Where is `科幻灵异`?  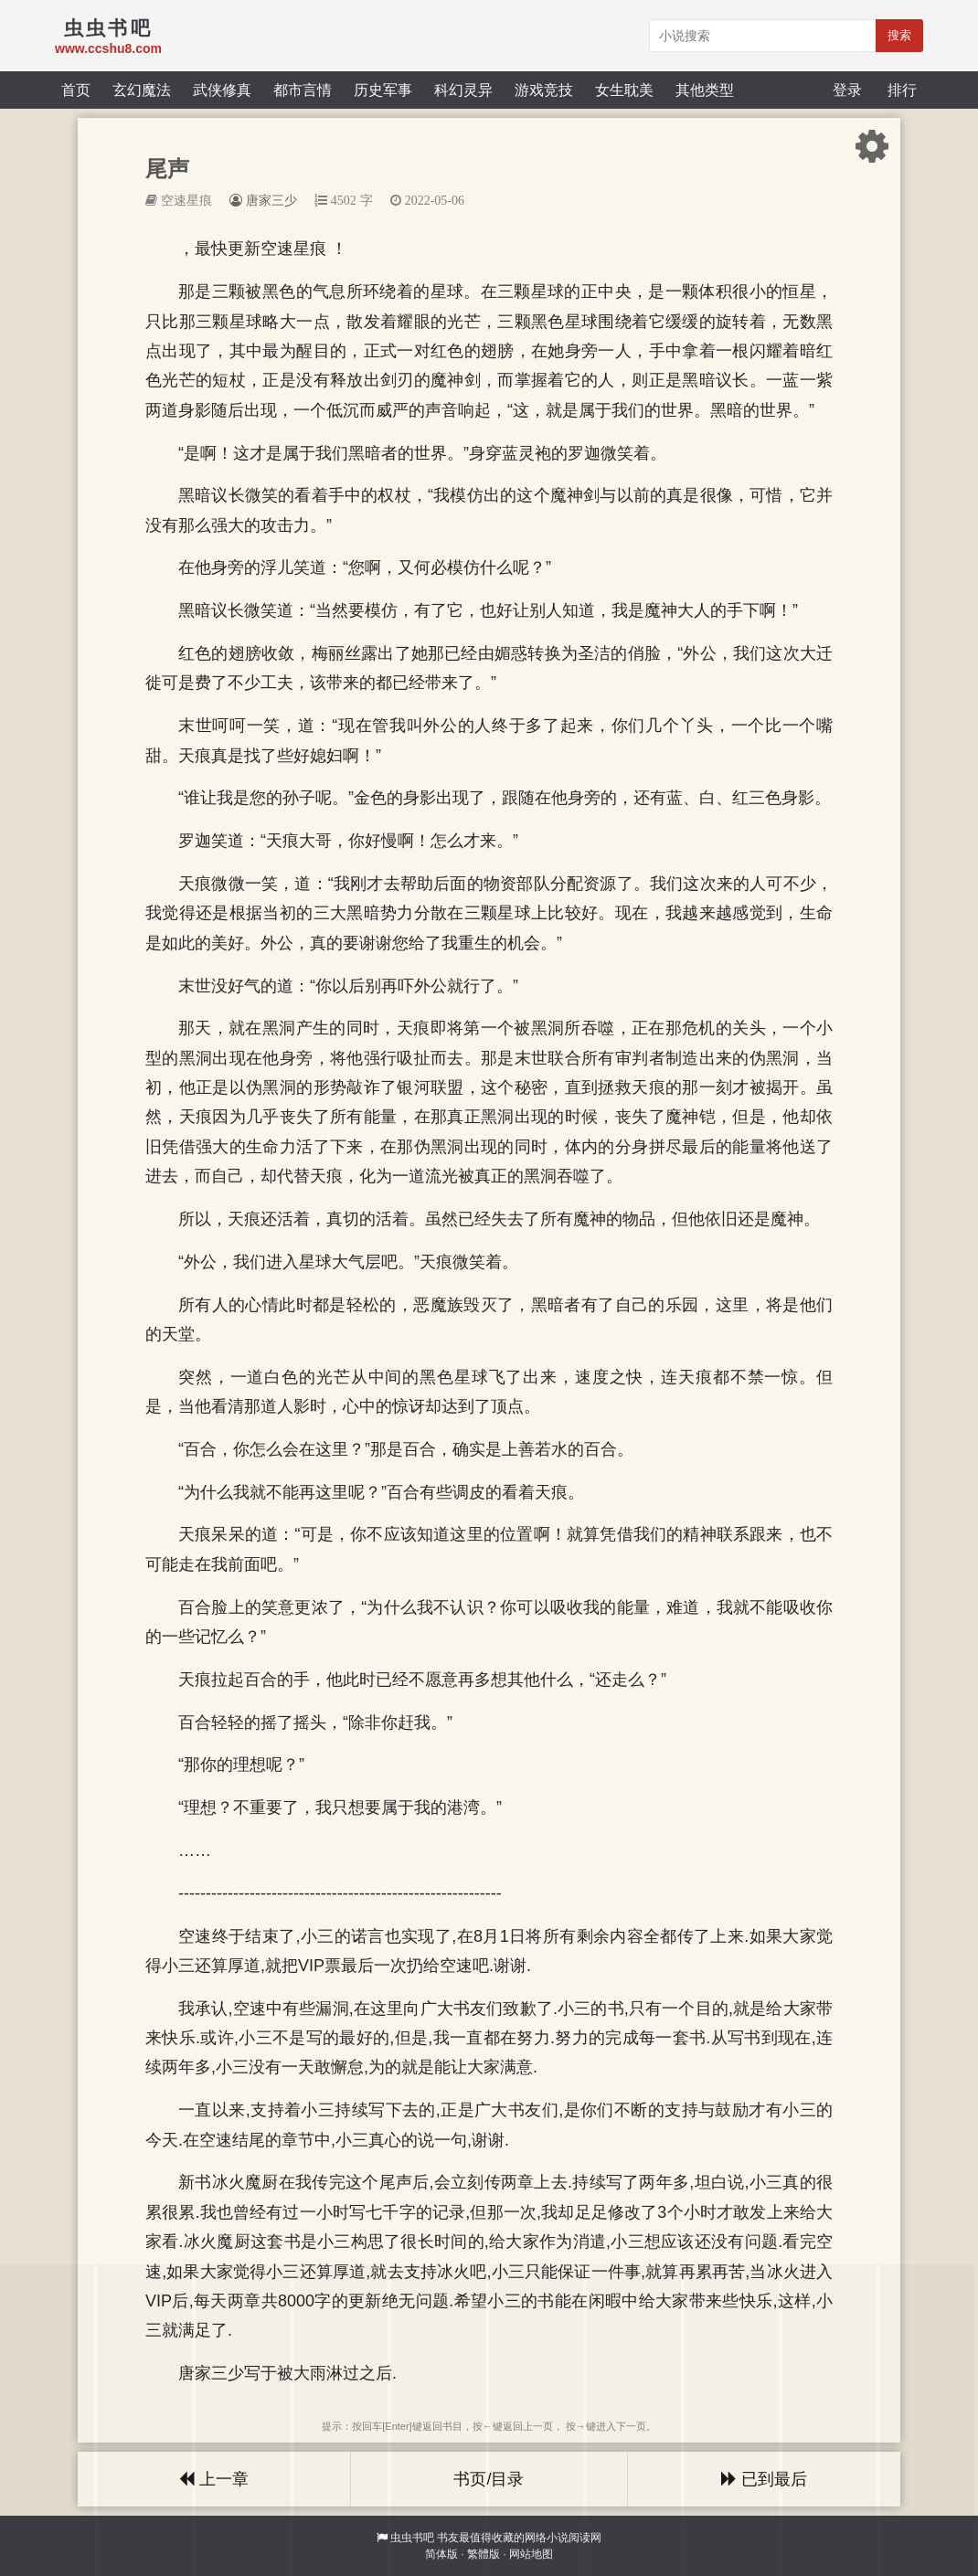 科幻灵异 is located at coordinates (463, 89).